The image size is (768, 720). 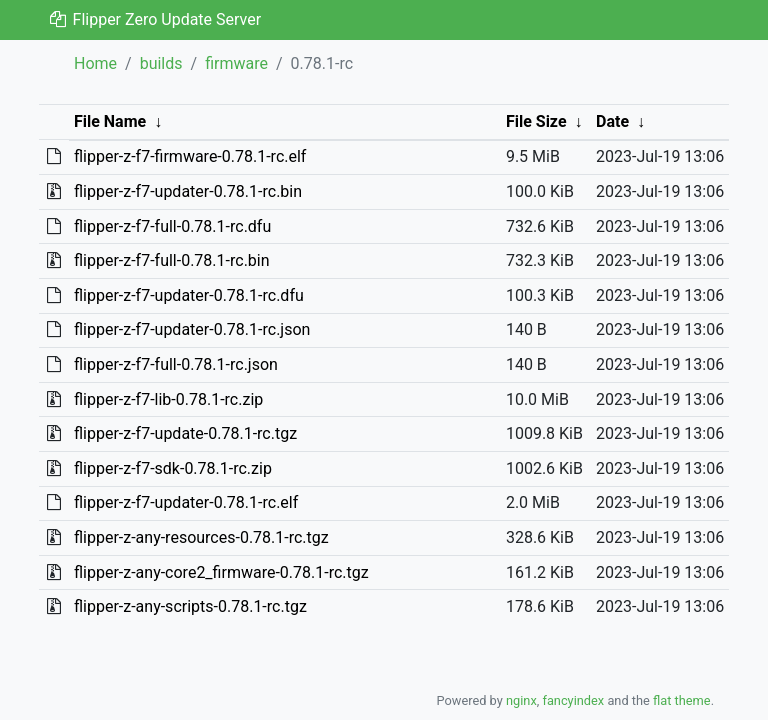 I want to click on builds, so click(x=161, y=63).